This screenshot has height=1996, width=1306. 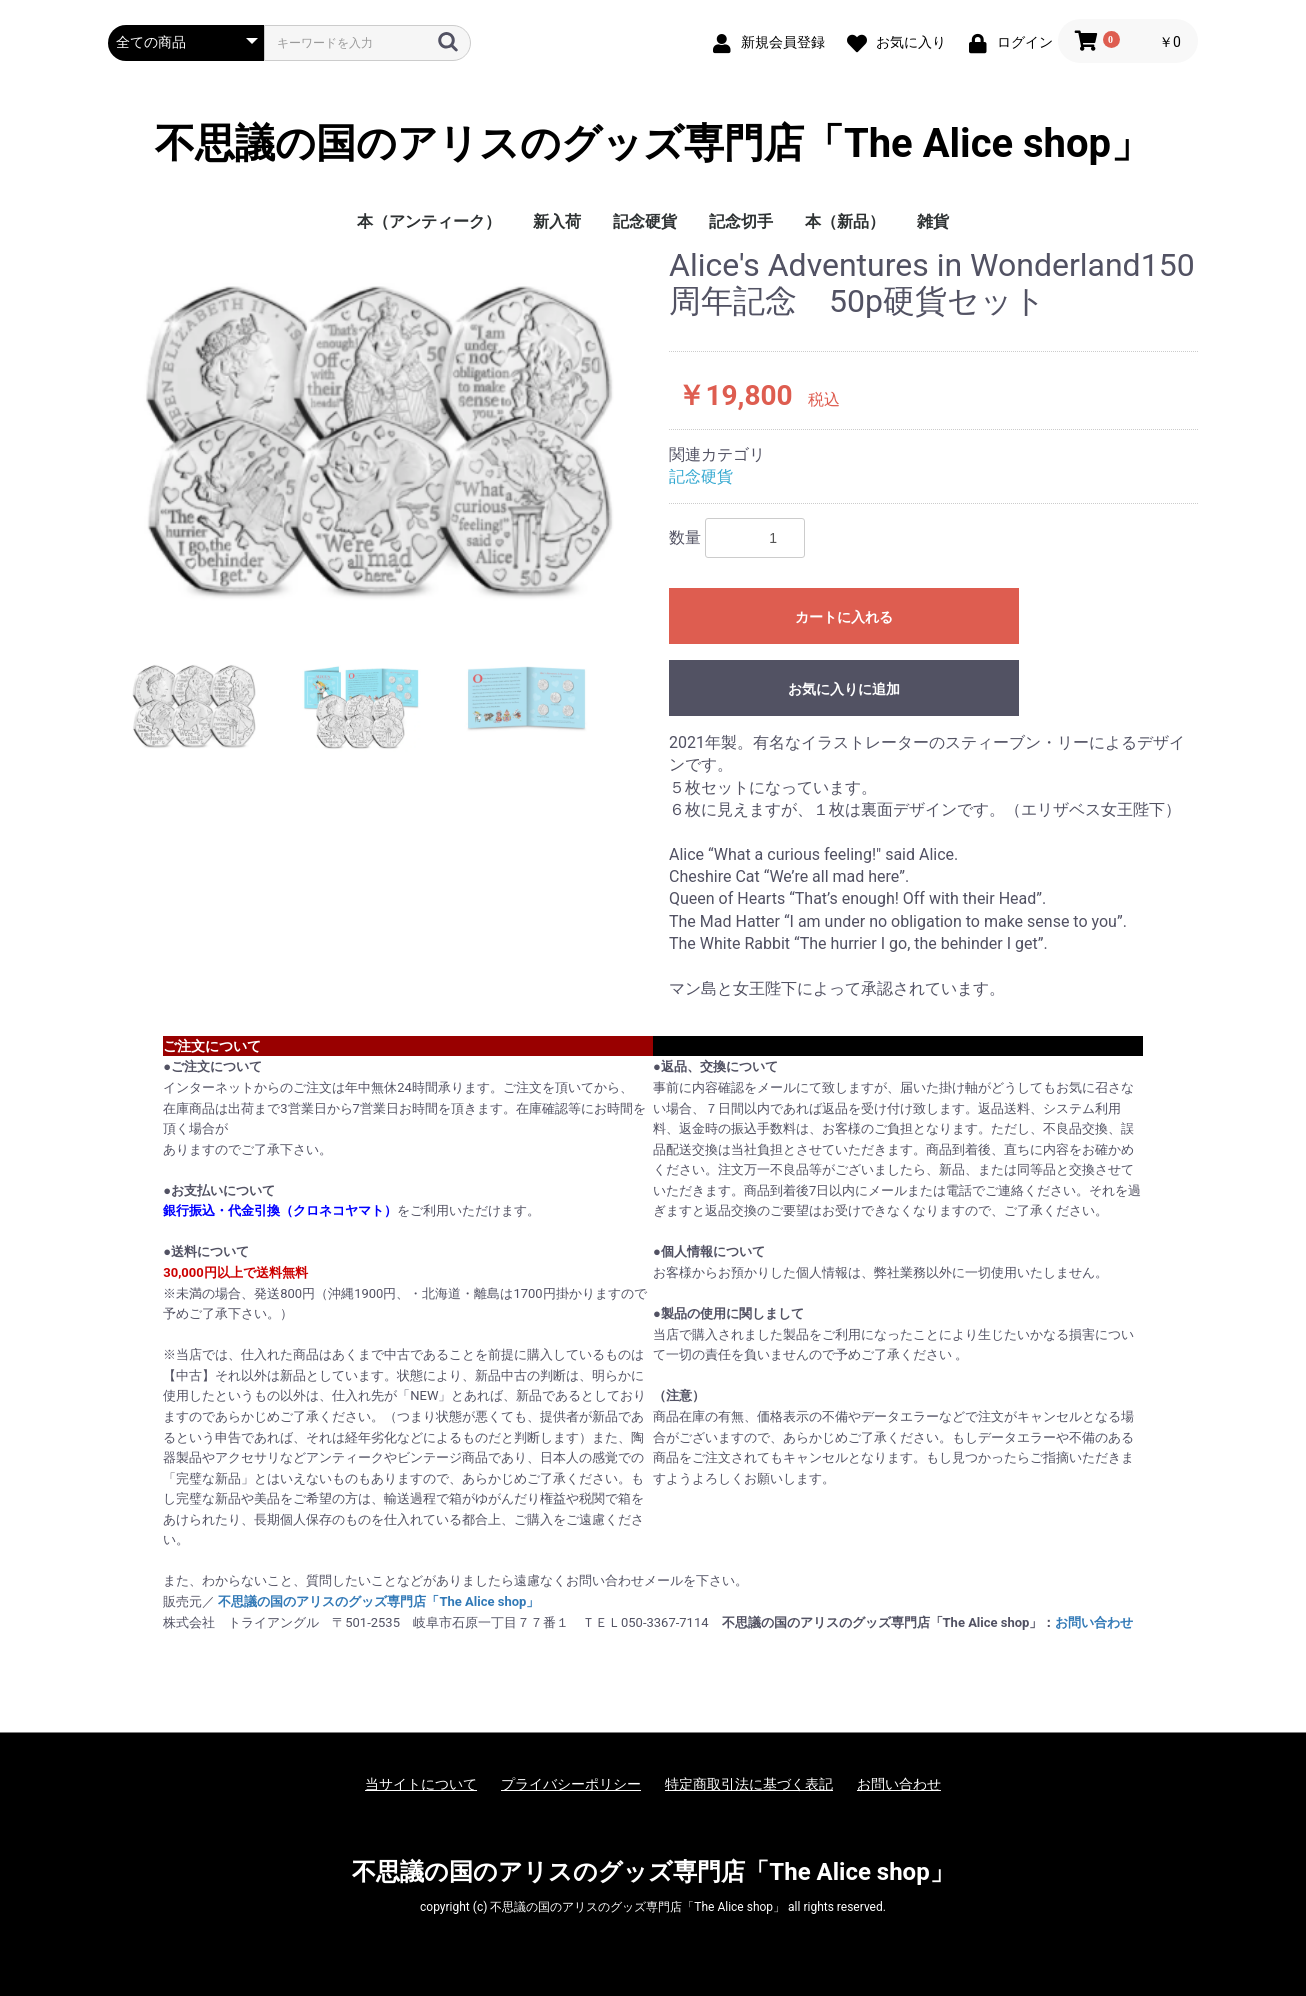 What do you see at coordinates (557, 221) in the screenshot?
I see `新入荷` at bounding box center [557, 221].